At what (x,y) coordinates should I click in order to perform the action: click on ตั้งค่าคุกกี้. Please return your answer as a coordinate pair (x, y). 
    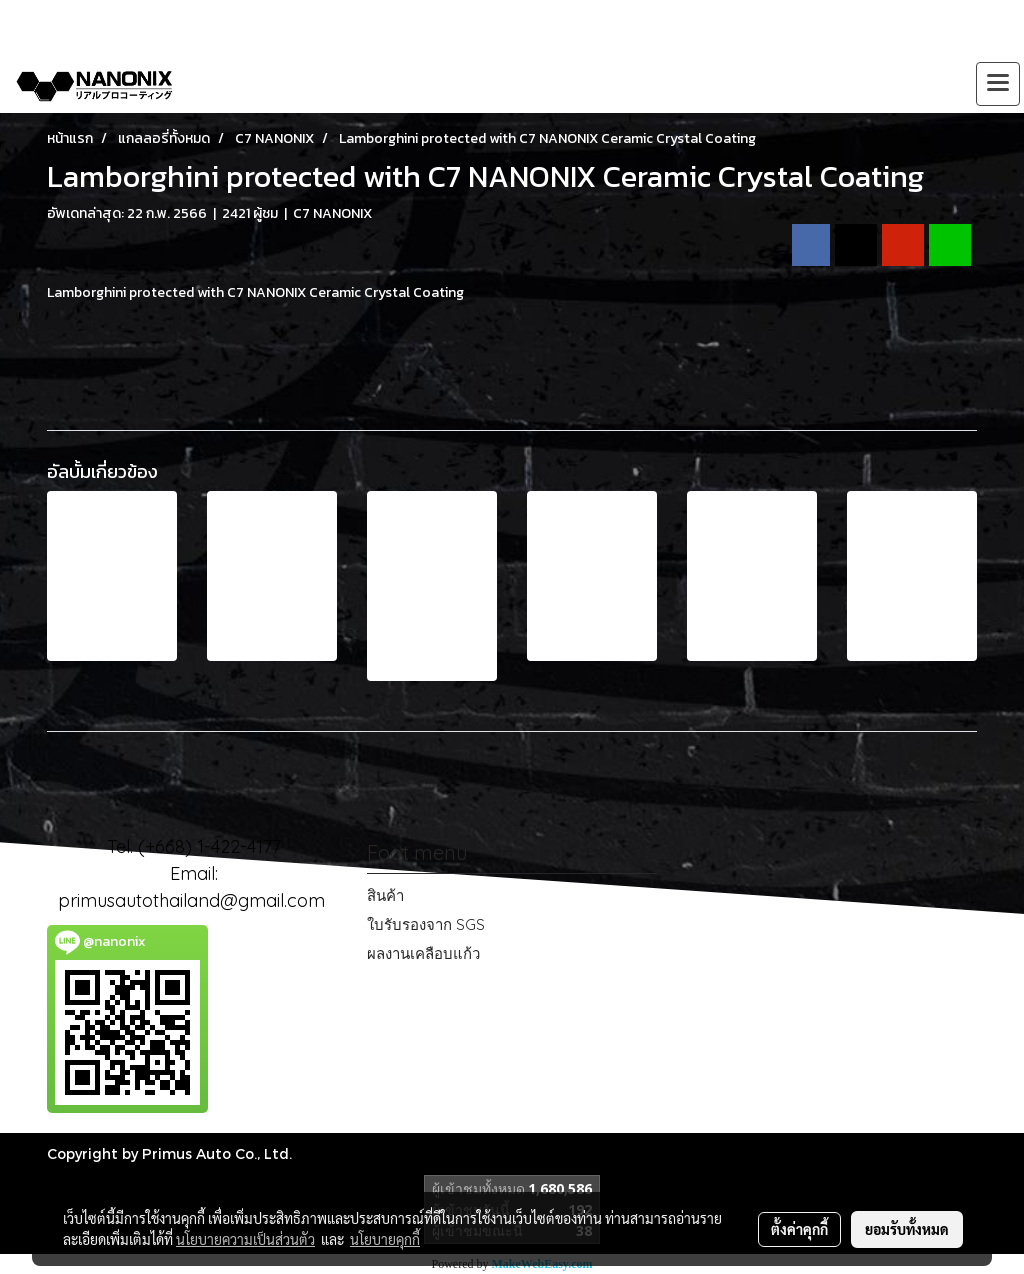
    Looking at the image, I should click on (799, 1229).